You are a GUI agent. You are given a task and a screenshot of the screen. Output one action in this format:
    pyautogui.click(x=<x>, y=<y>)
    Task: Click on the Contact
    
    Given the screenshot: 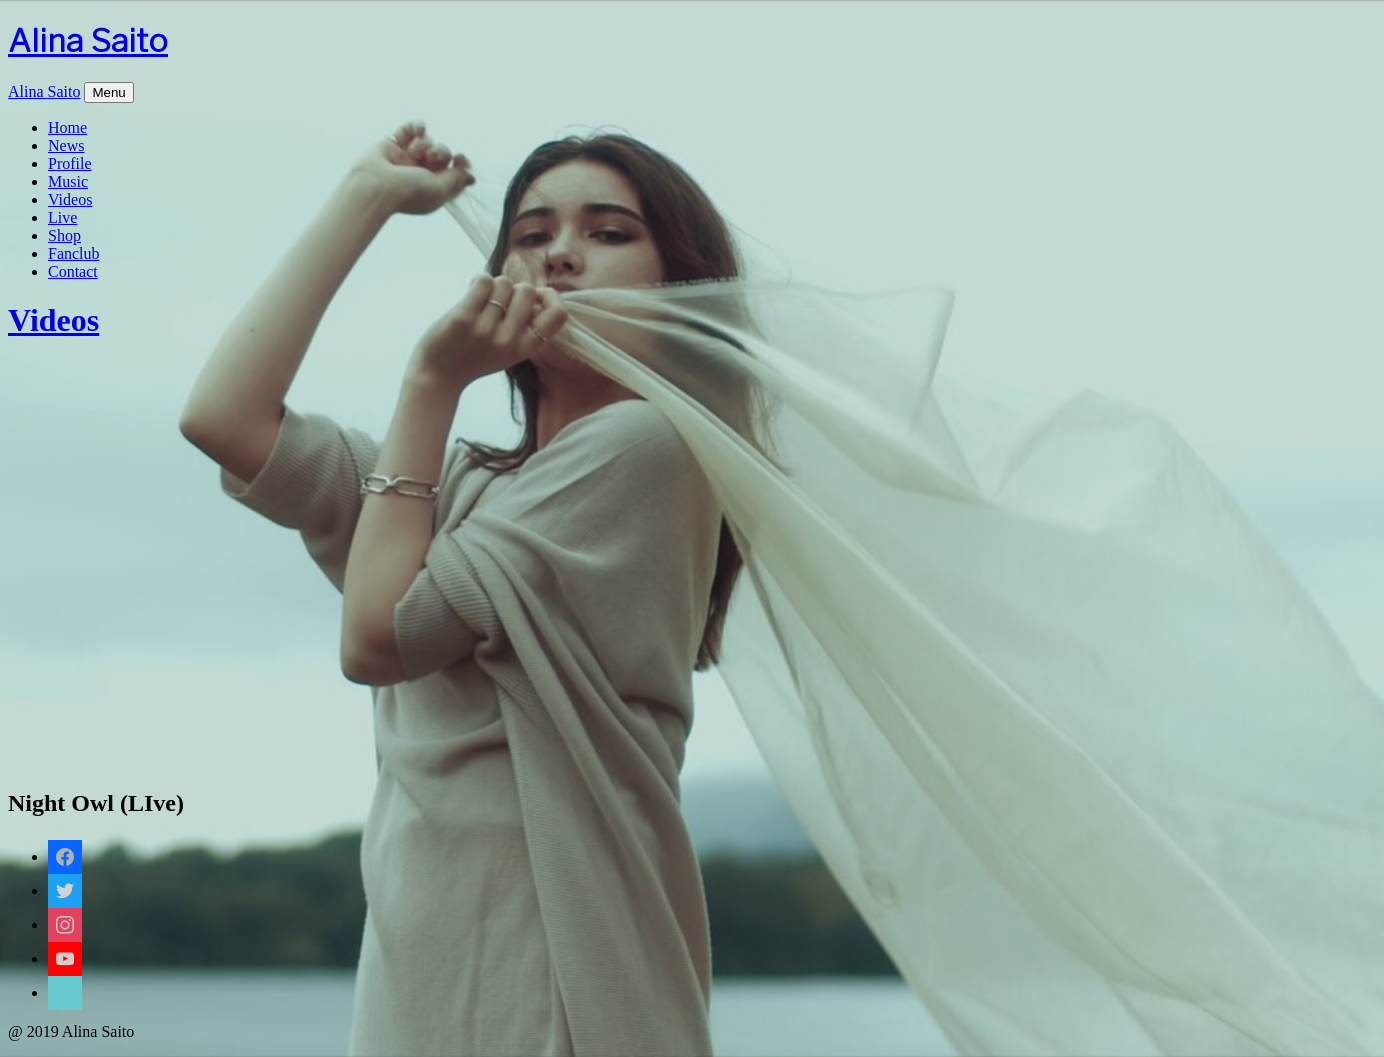 What is the action you would take?
    pyautogui.click(x=73, y=271)
    